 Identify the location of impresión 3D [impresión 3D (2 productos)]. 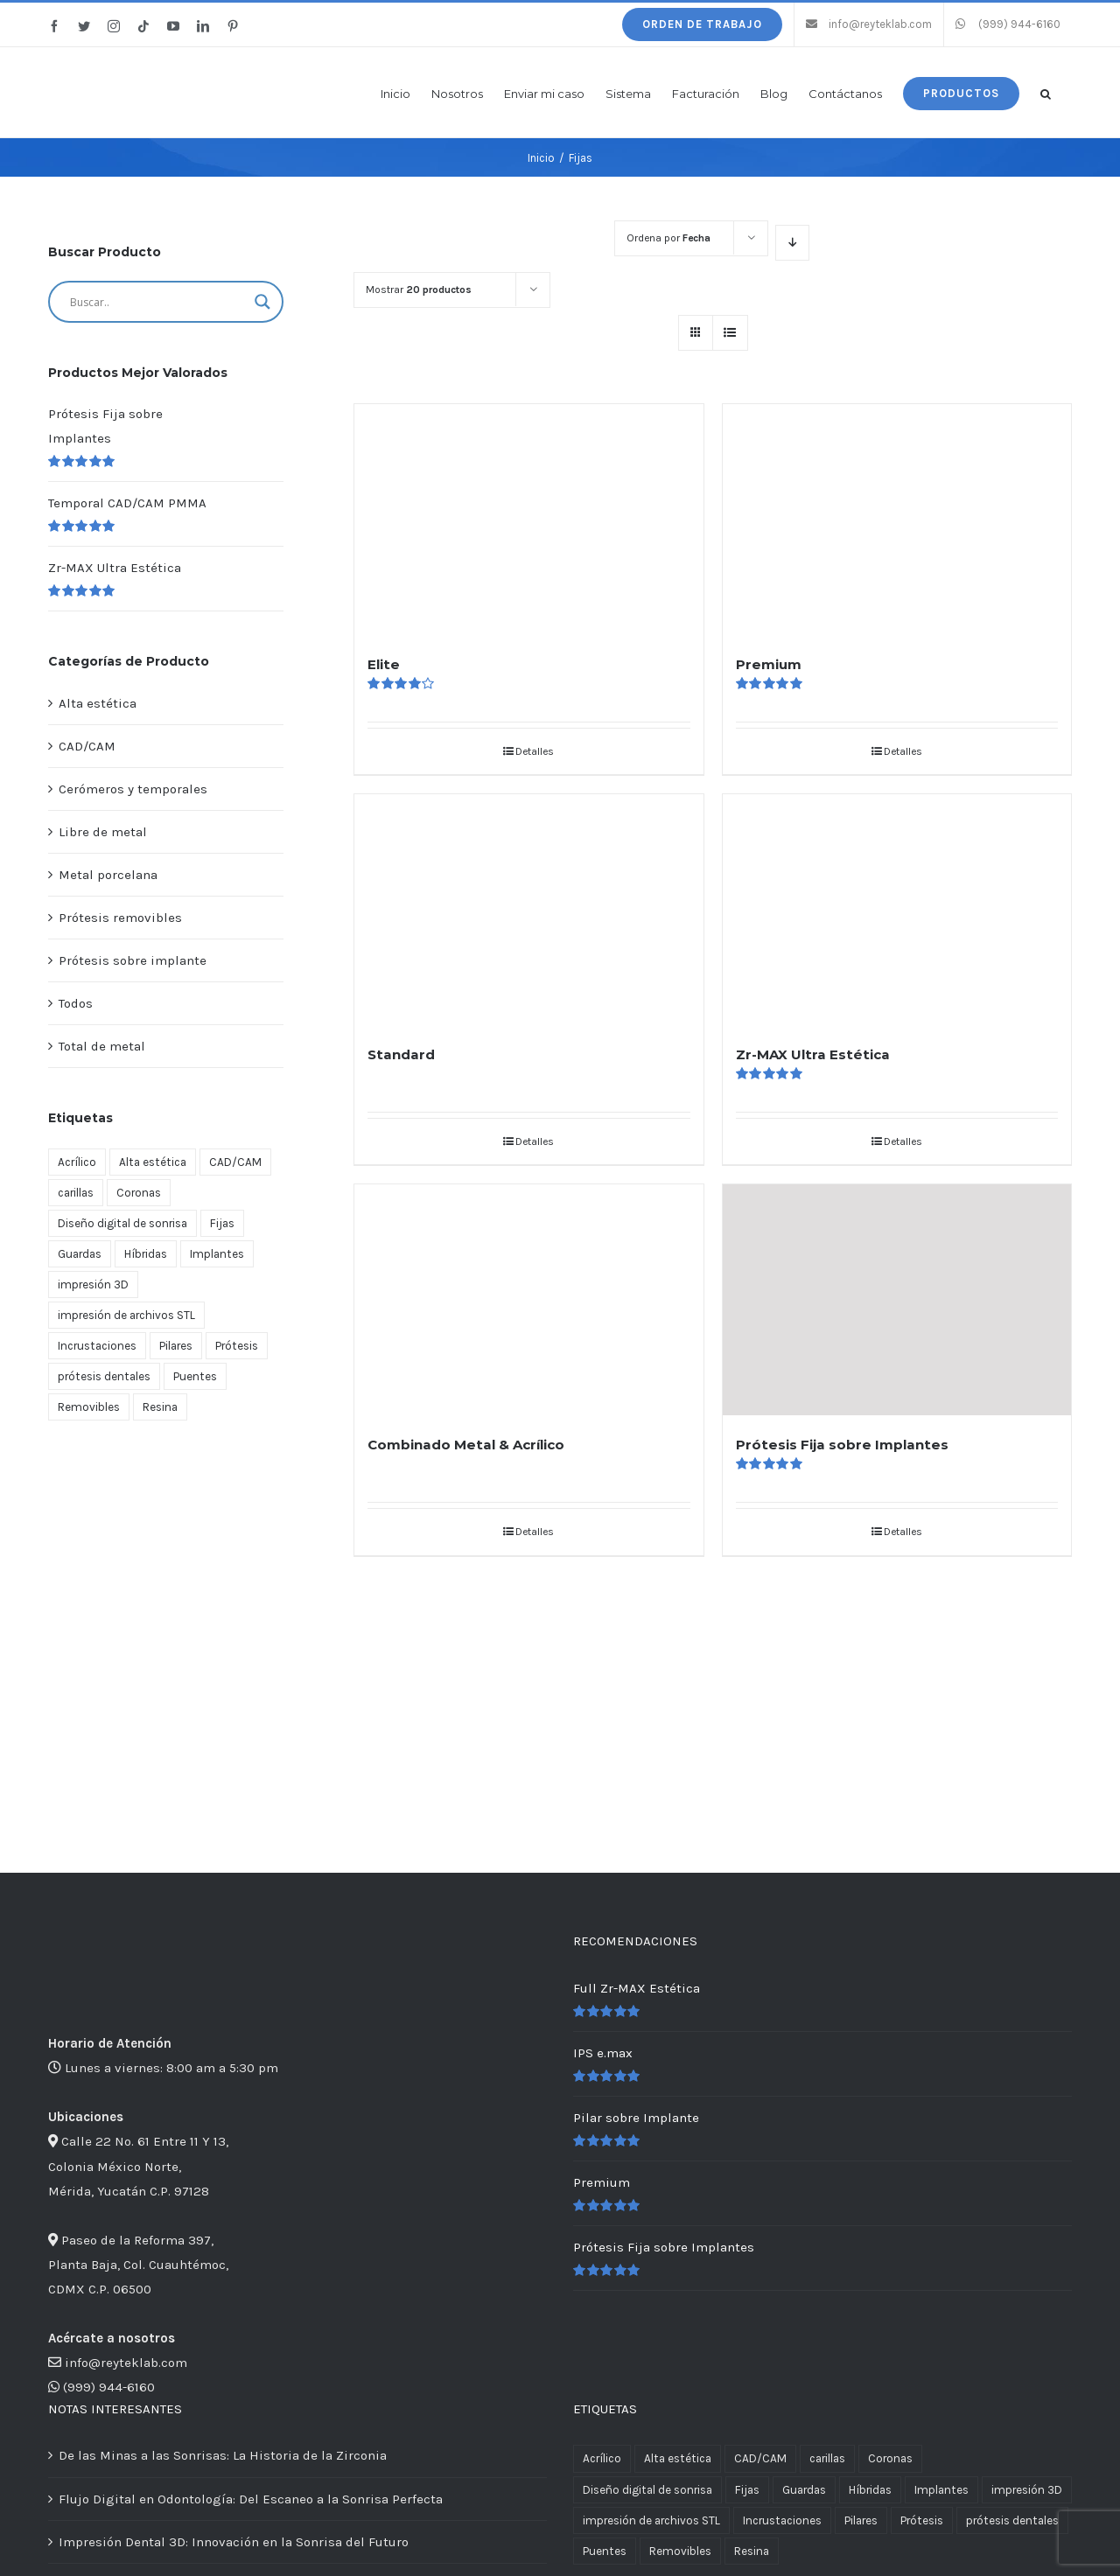
(93, 1284).